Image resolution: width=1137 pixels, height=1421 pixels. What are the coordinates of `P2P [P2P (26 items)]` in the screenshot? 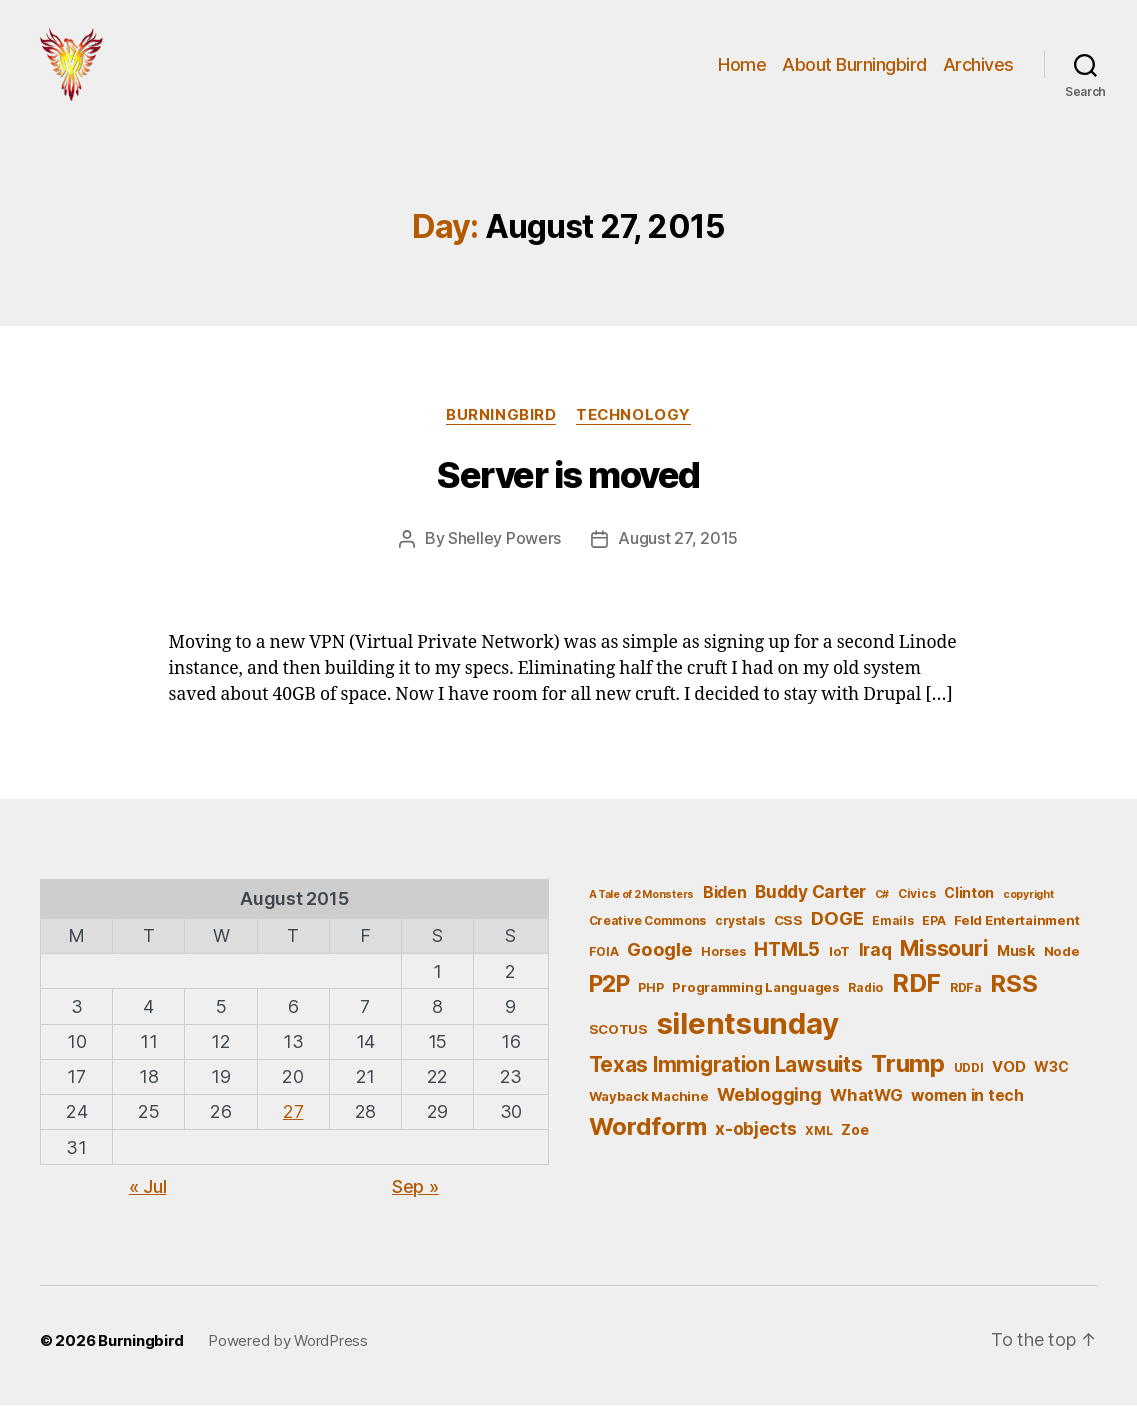 It's located at (609, 999).